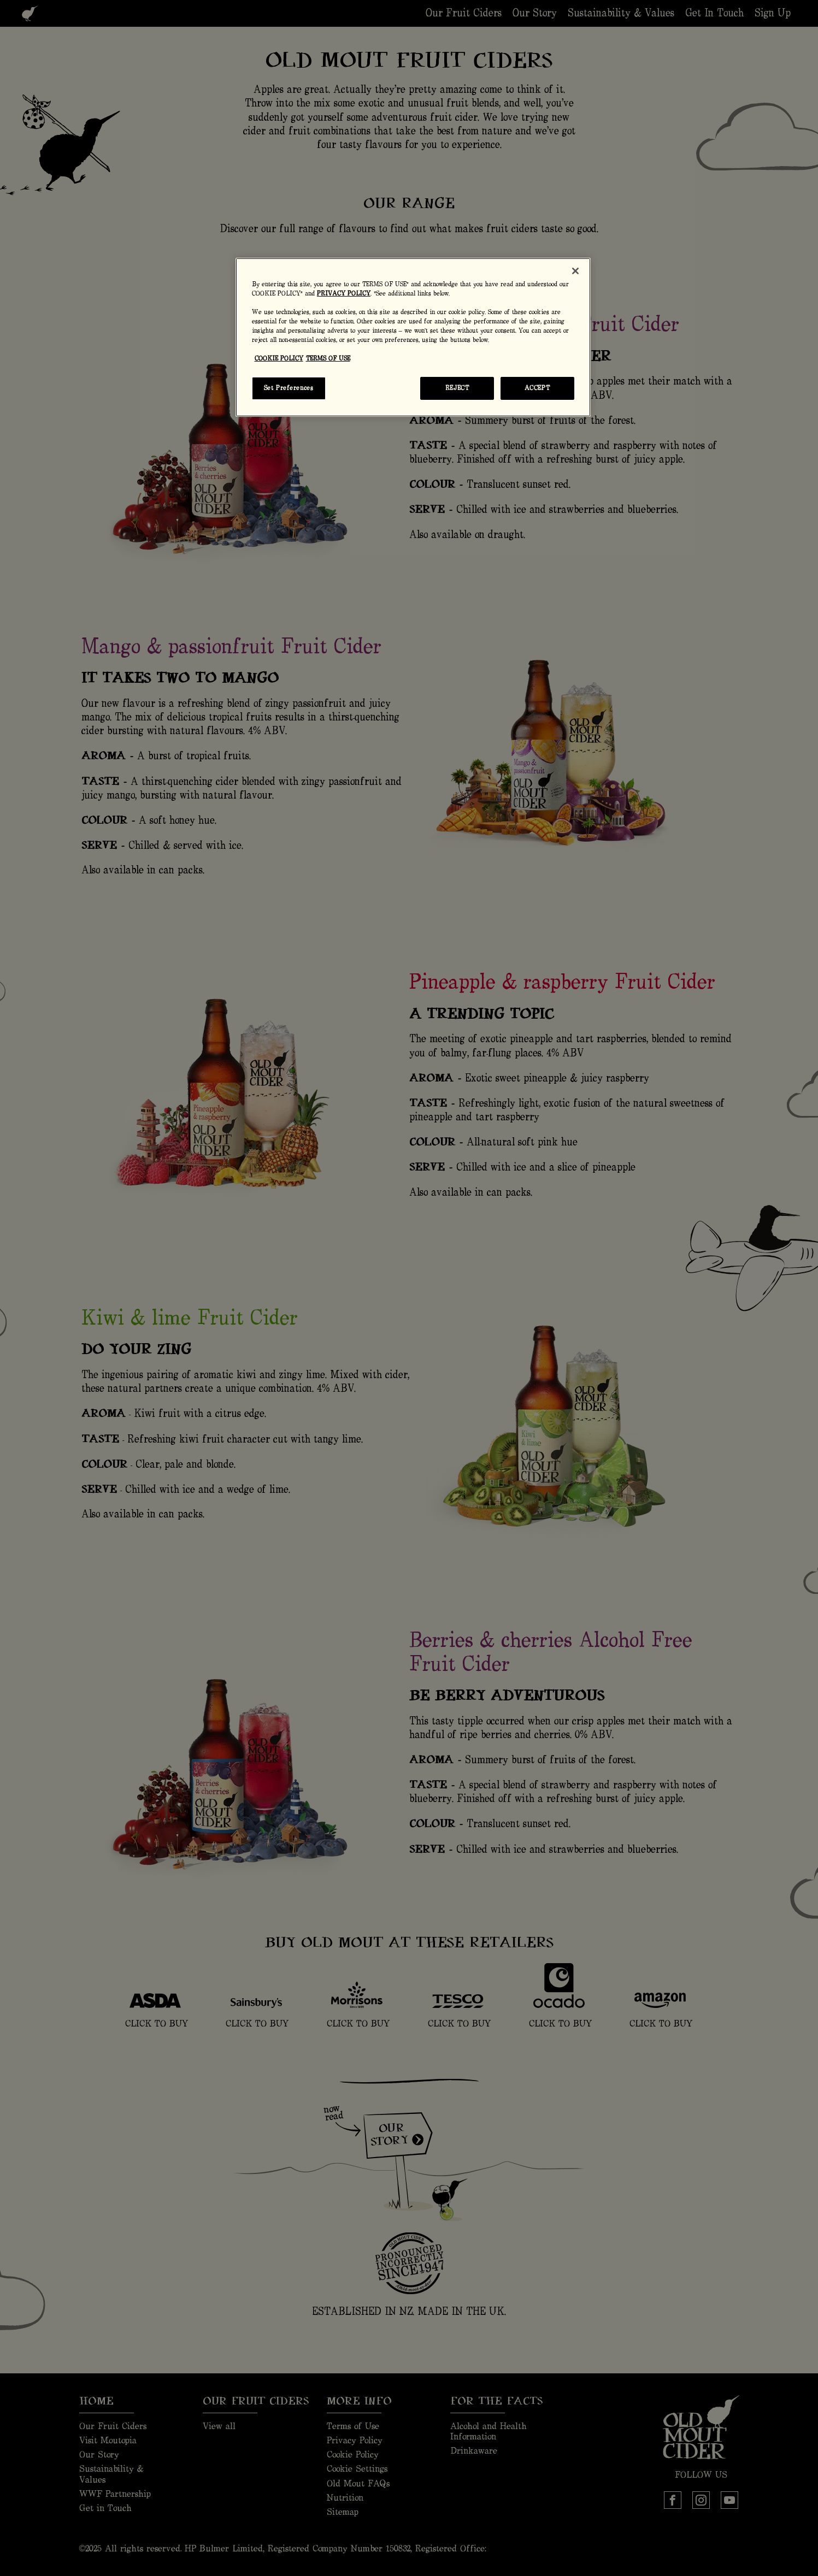  Describe the element at coordinates (413, 337) in the screenshot. I see `[region]` at that location.